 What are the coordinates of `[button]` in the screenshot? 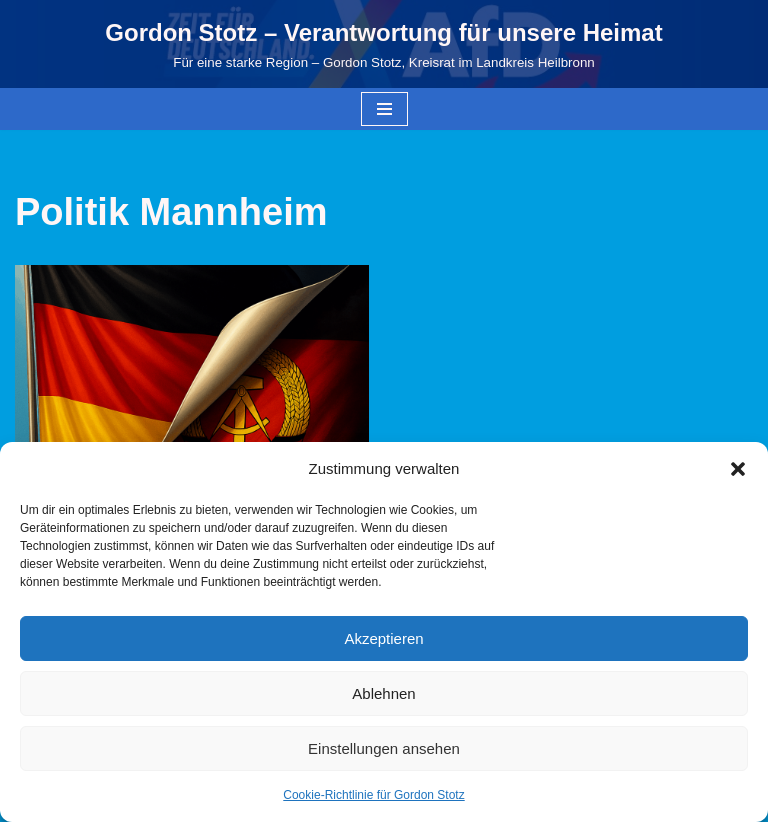 It's located at (738, 469).